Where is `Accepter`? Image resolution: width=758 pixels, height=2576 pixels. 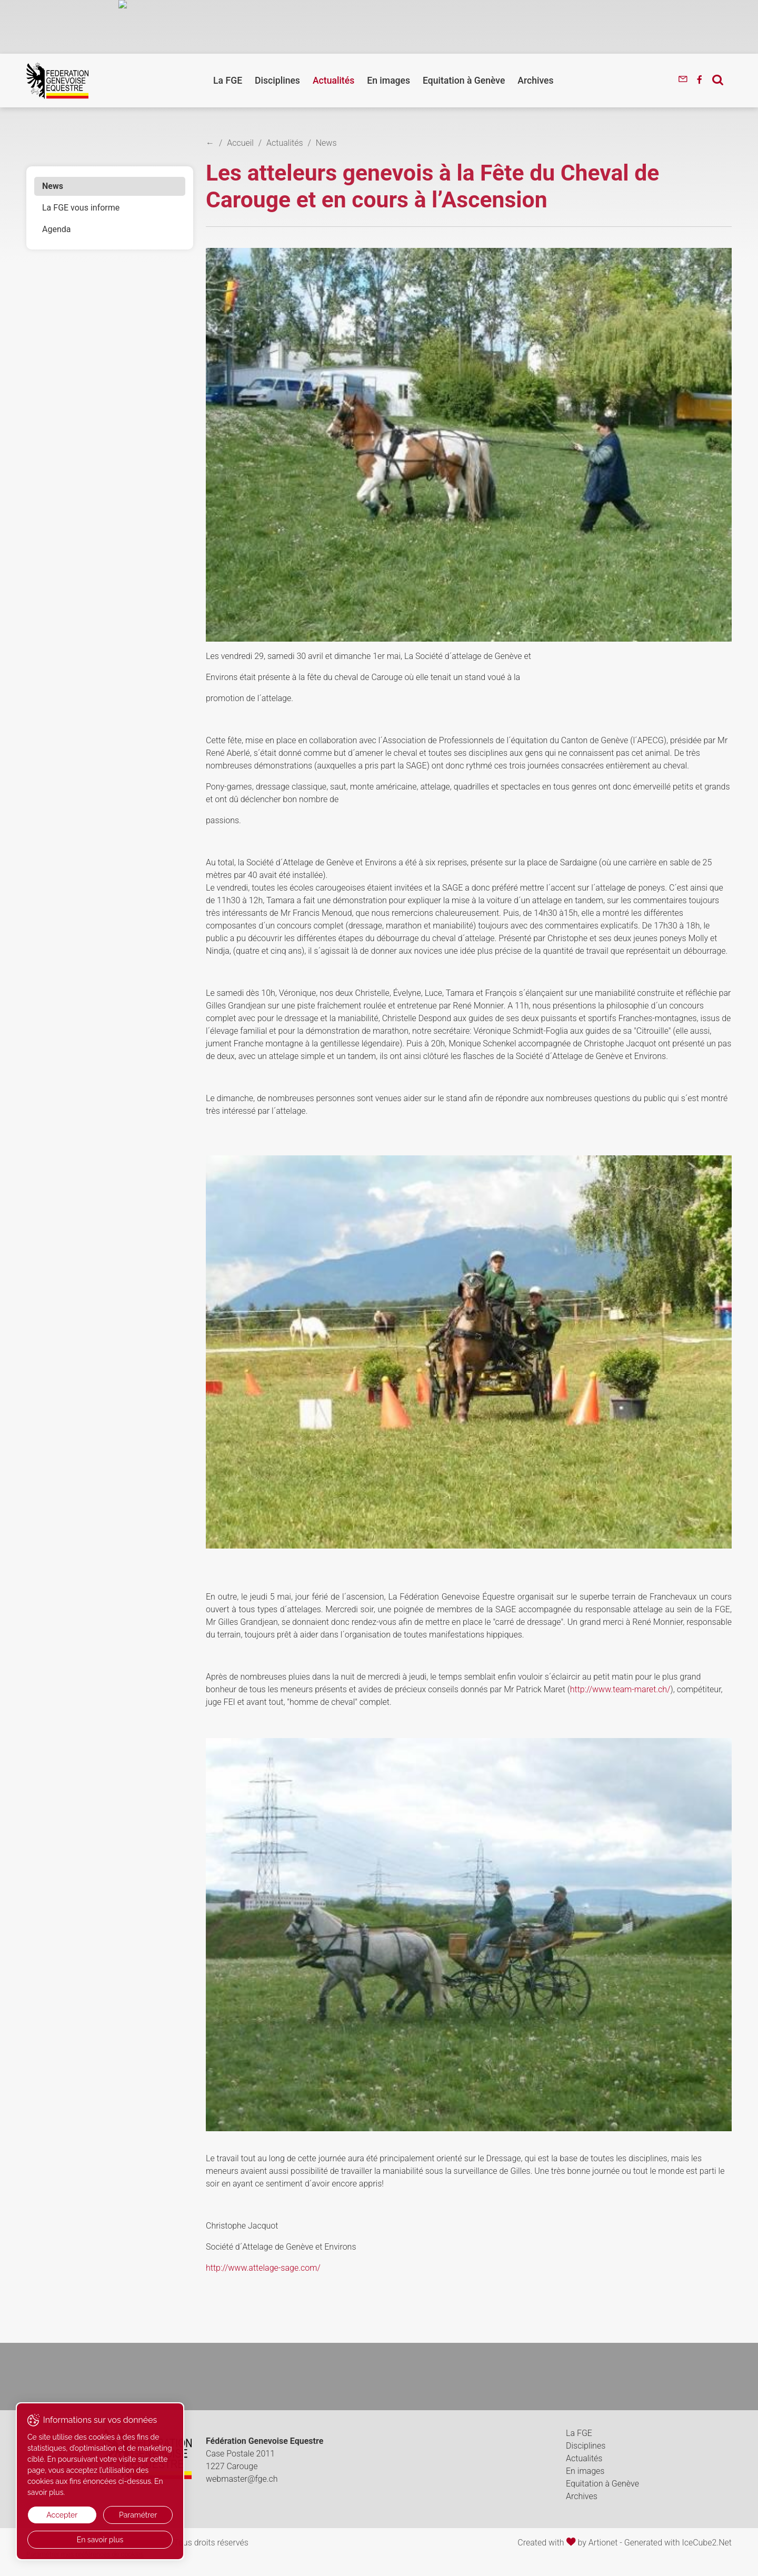 Accepter is located at coordinates (61, 2515).